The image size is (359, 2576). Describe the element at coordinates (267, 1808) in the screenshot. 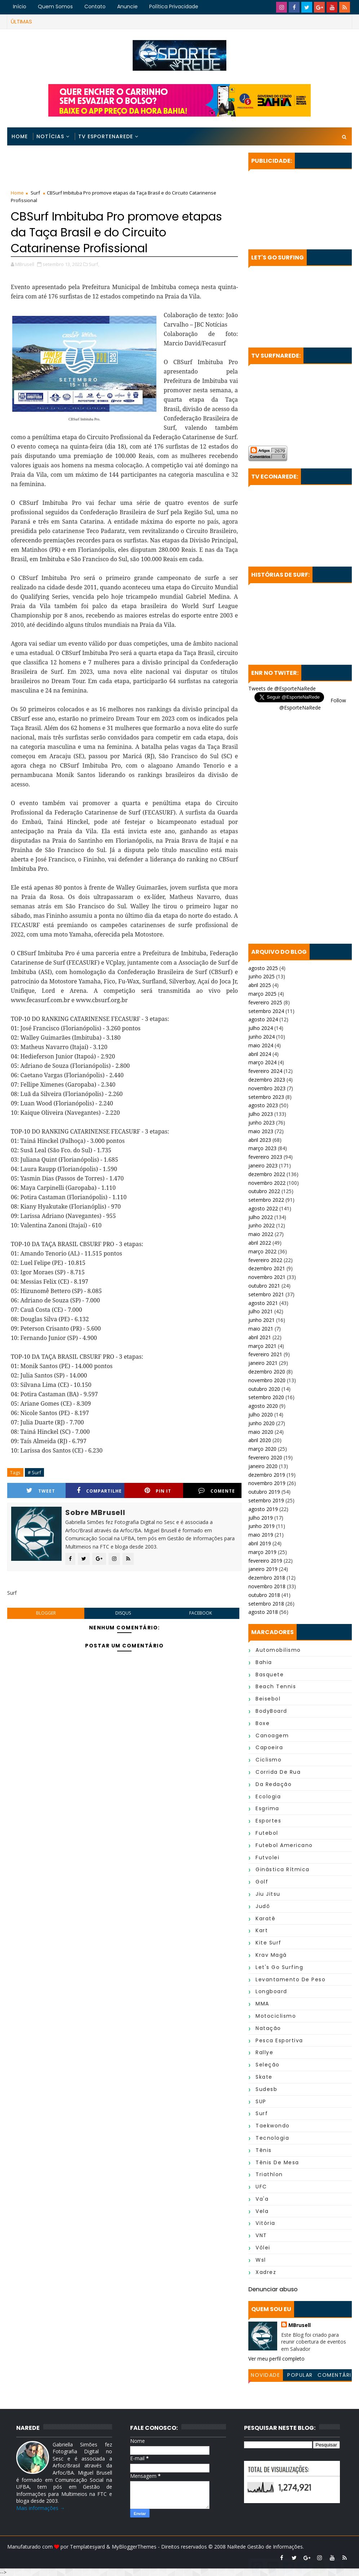

I see `Esgrima` at that location.